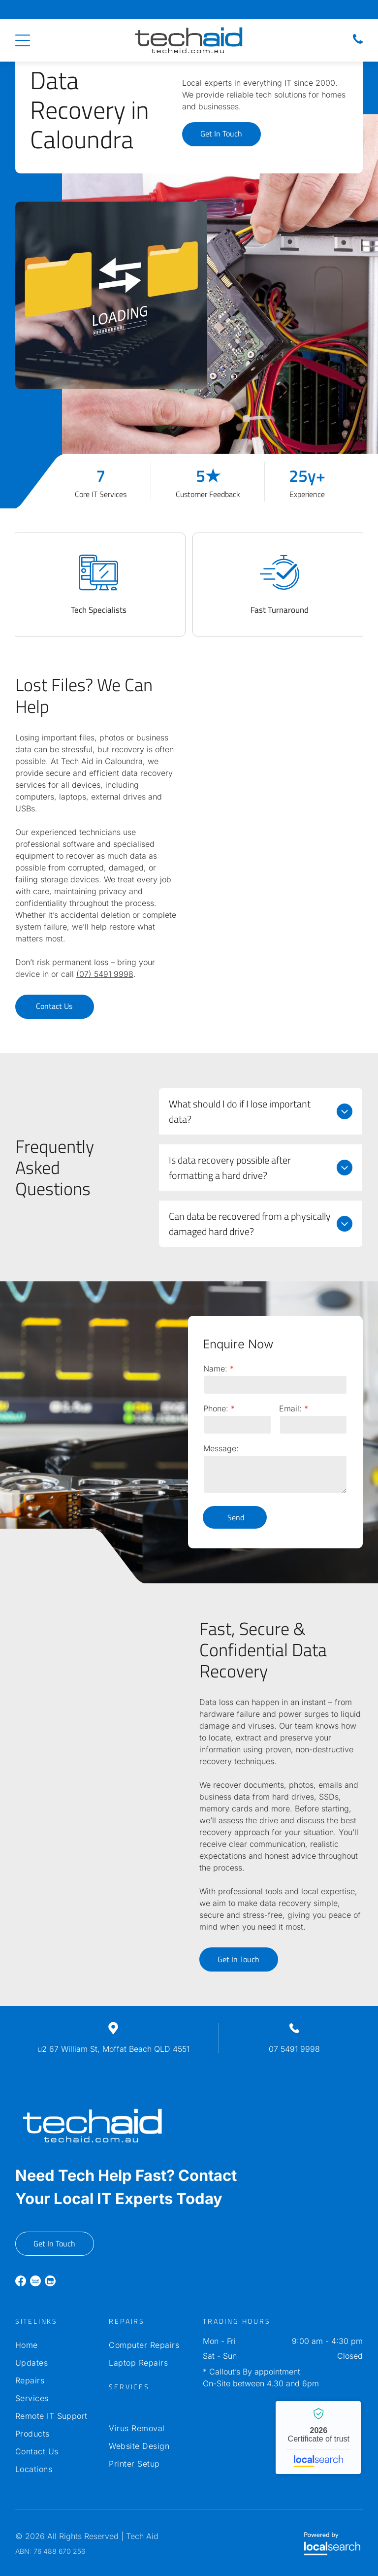 The height and width of the screenshot is (2576, 378). I want to click on Email:, so click(290, 1408).